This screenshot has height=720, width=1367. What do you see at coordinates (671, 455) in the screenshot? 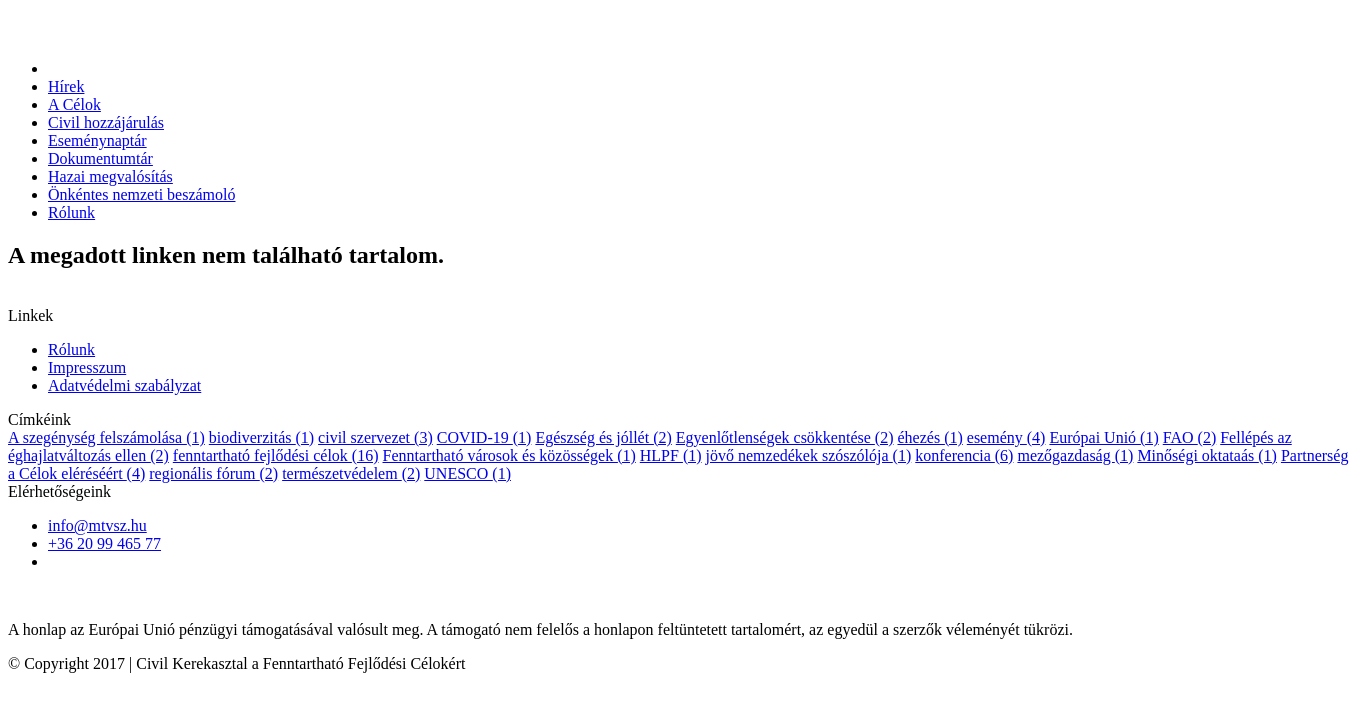
I see `HLPF` at bounding box center [671, 455].